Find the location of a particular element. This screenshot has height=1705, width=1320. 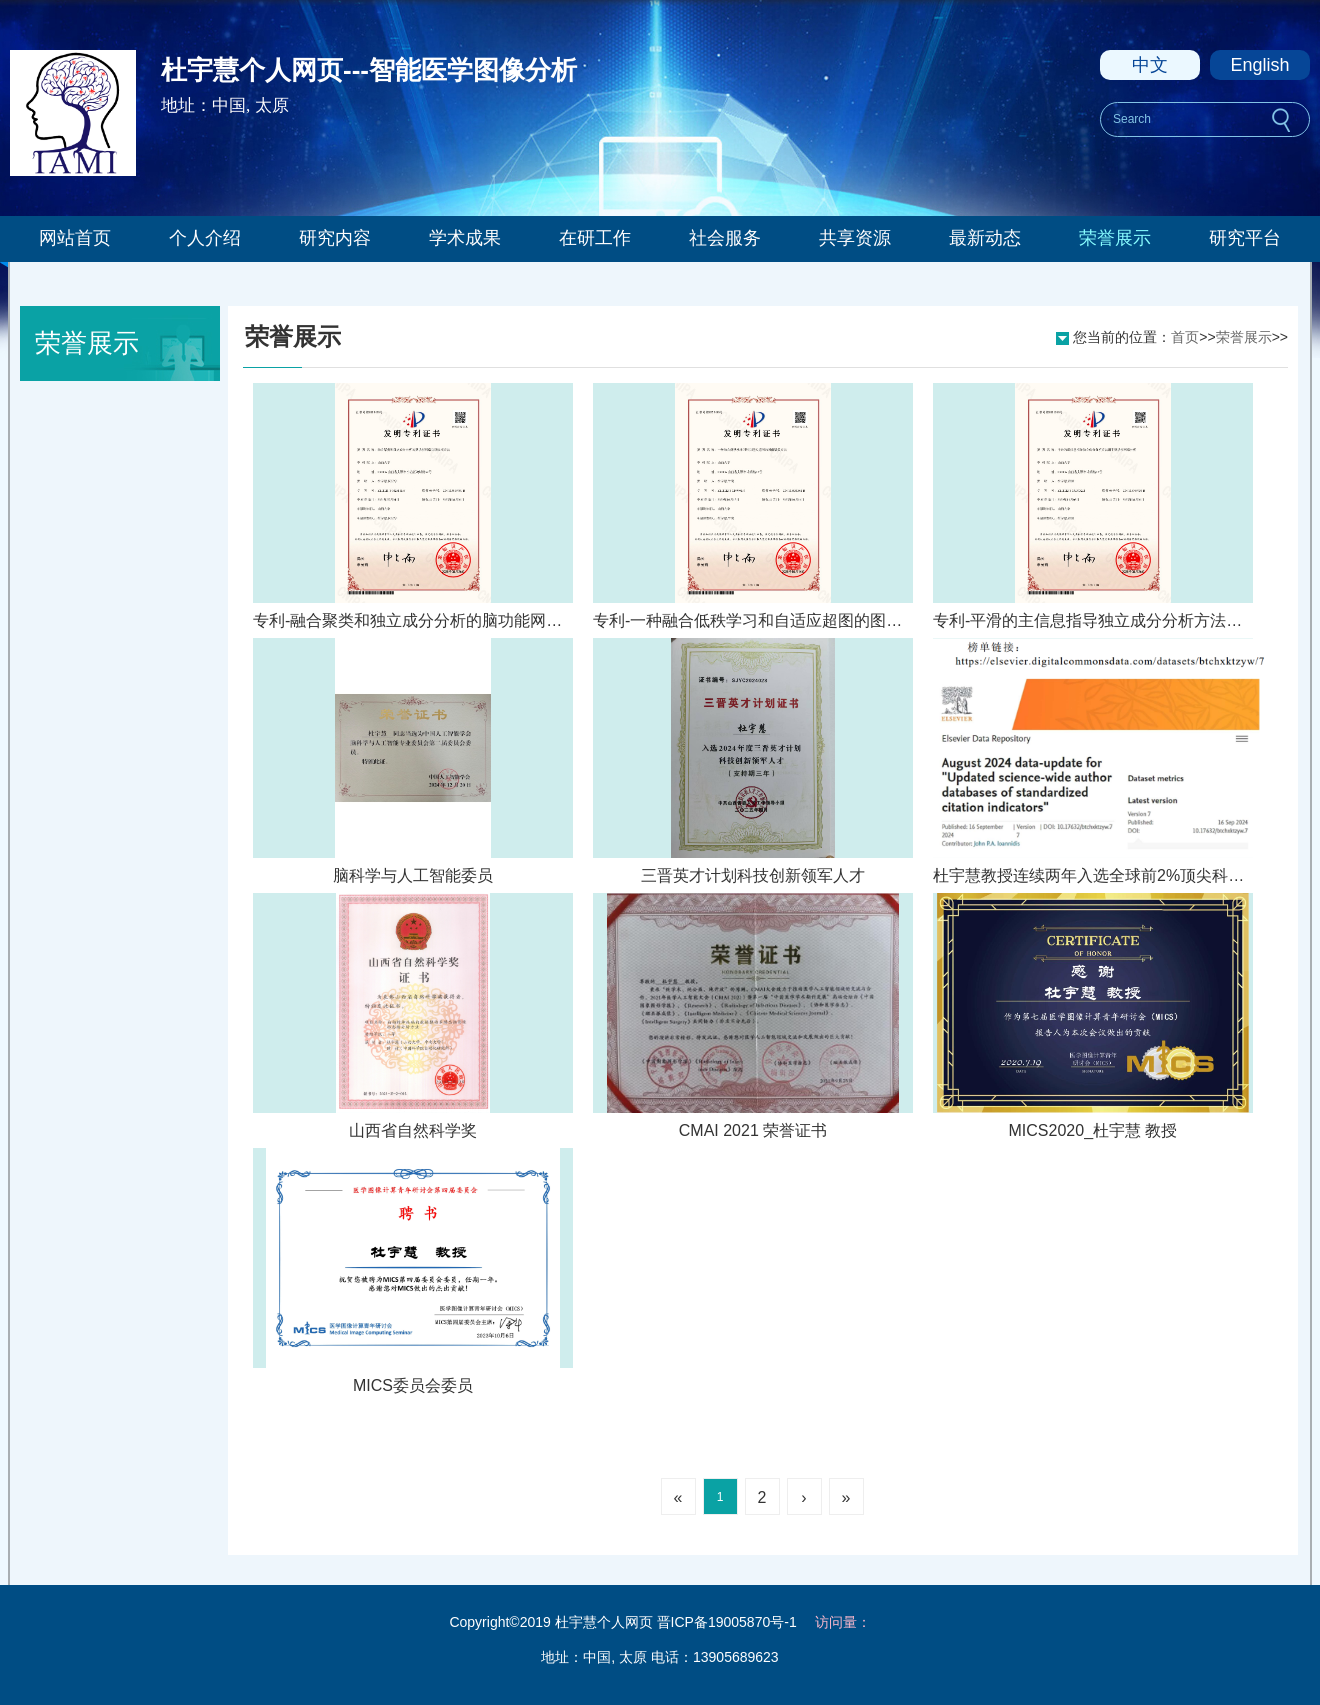

网站首页 is located at coordinates (75, 238).